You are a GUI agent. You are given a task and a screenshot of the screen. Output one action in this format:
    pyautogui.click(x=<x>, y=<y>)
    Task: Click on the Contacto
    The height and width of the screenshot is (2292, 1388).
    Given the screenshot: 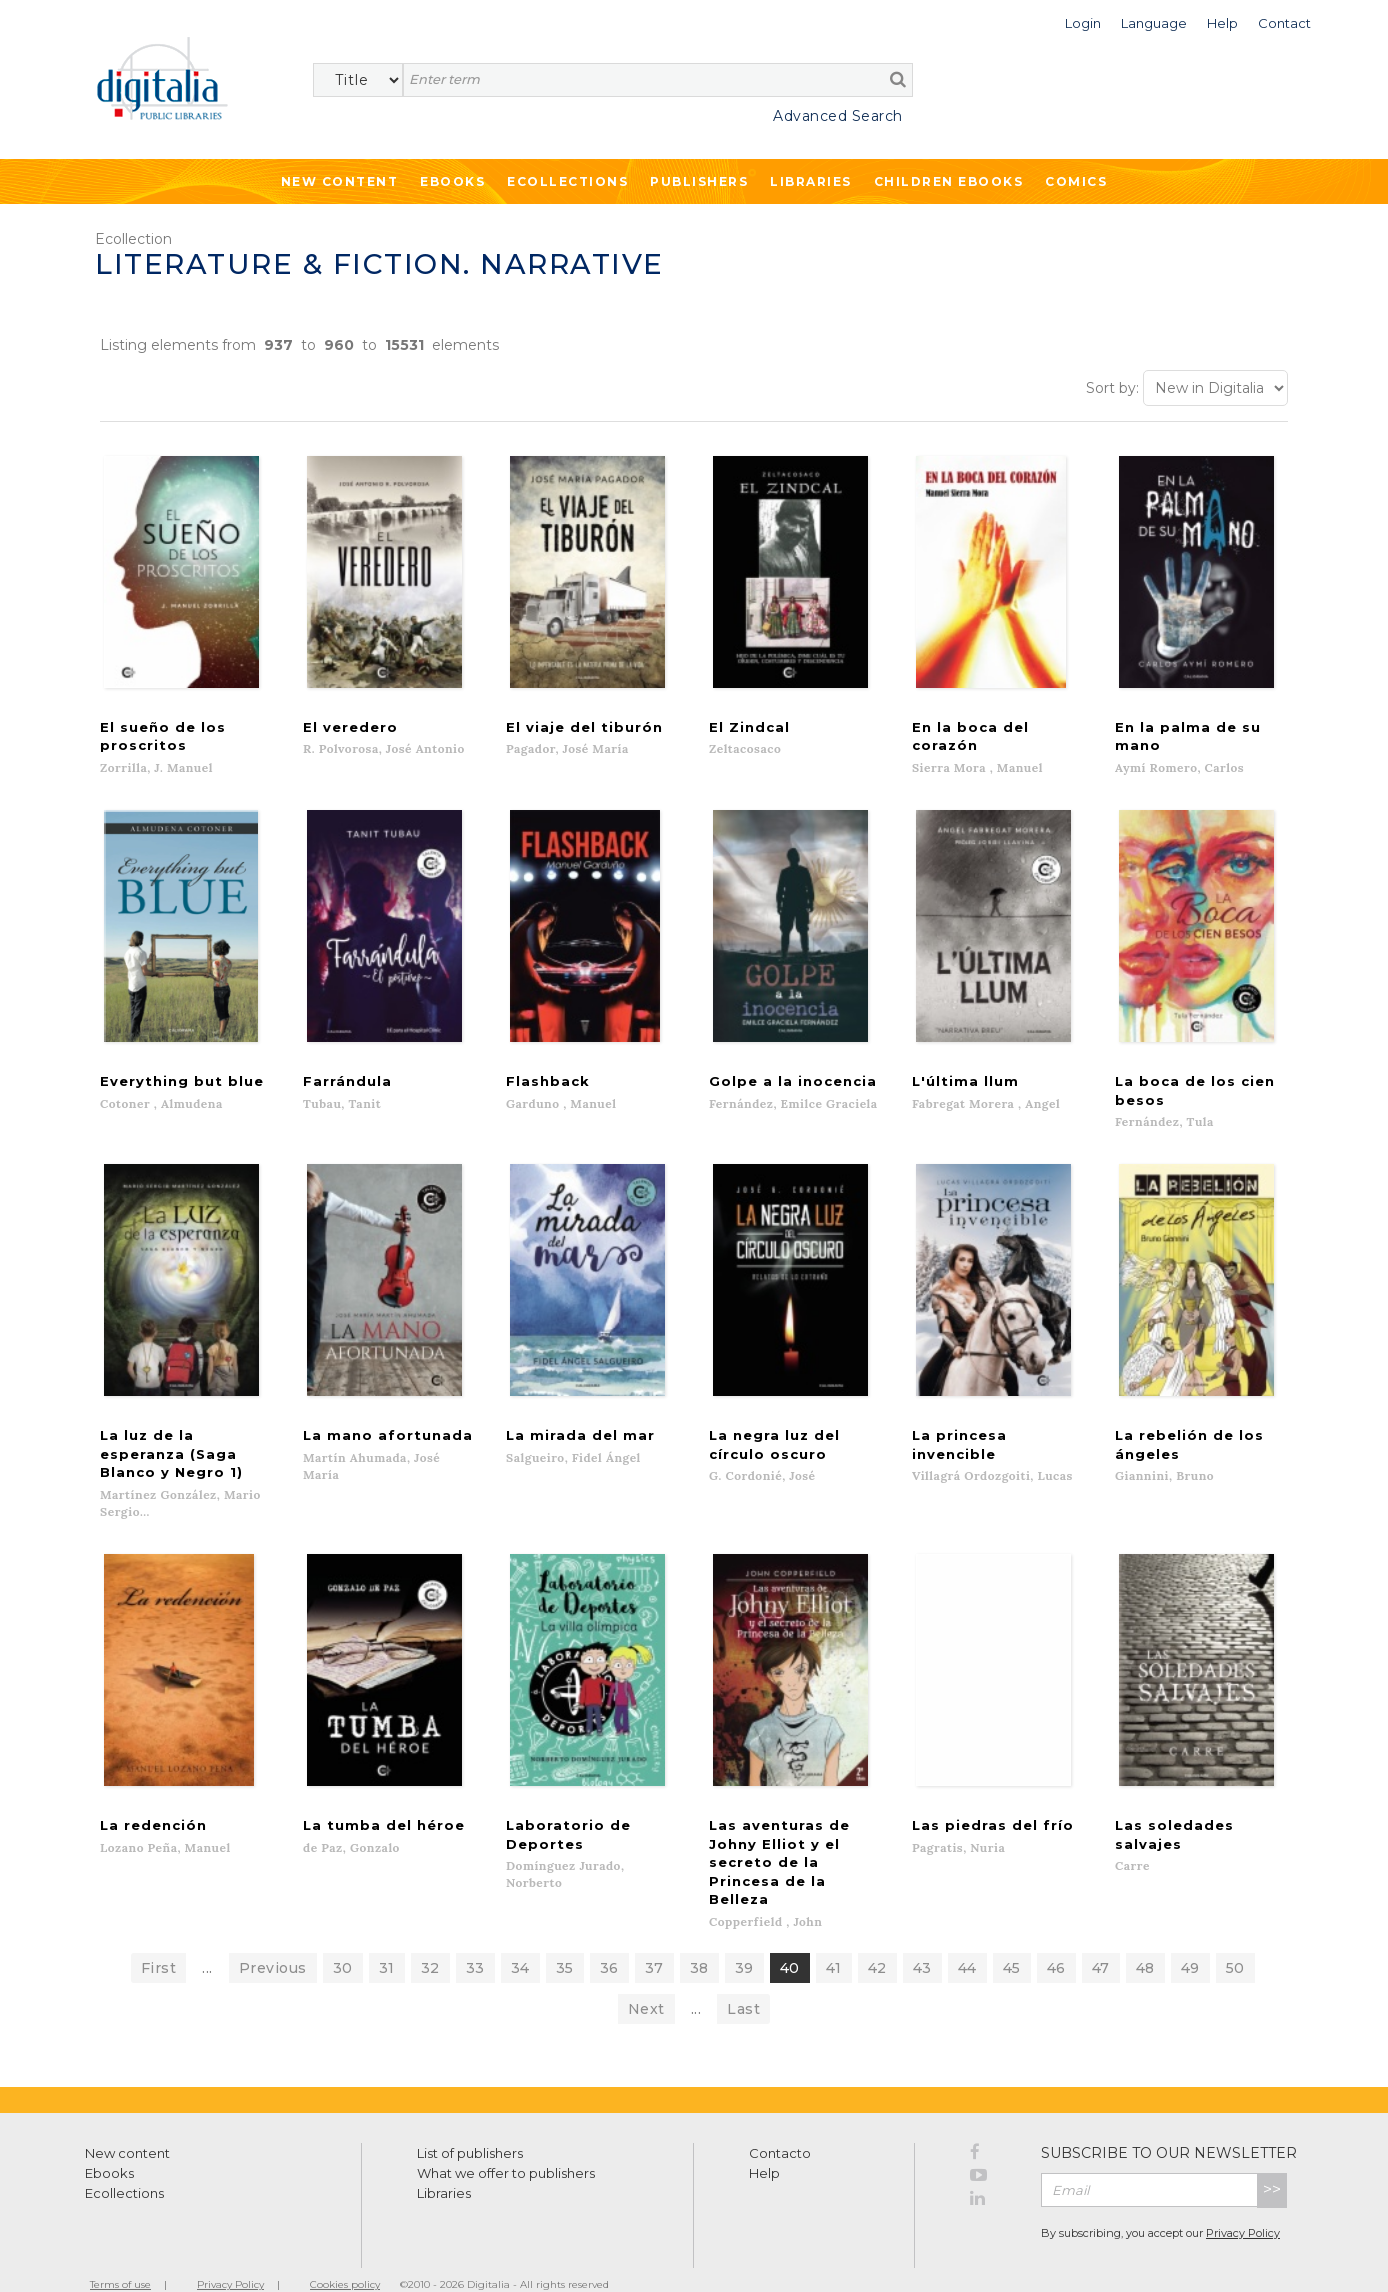 What is the action you would take?
    pyautogui.click(x=780, y=2123)
    